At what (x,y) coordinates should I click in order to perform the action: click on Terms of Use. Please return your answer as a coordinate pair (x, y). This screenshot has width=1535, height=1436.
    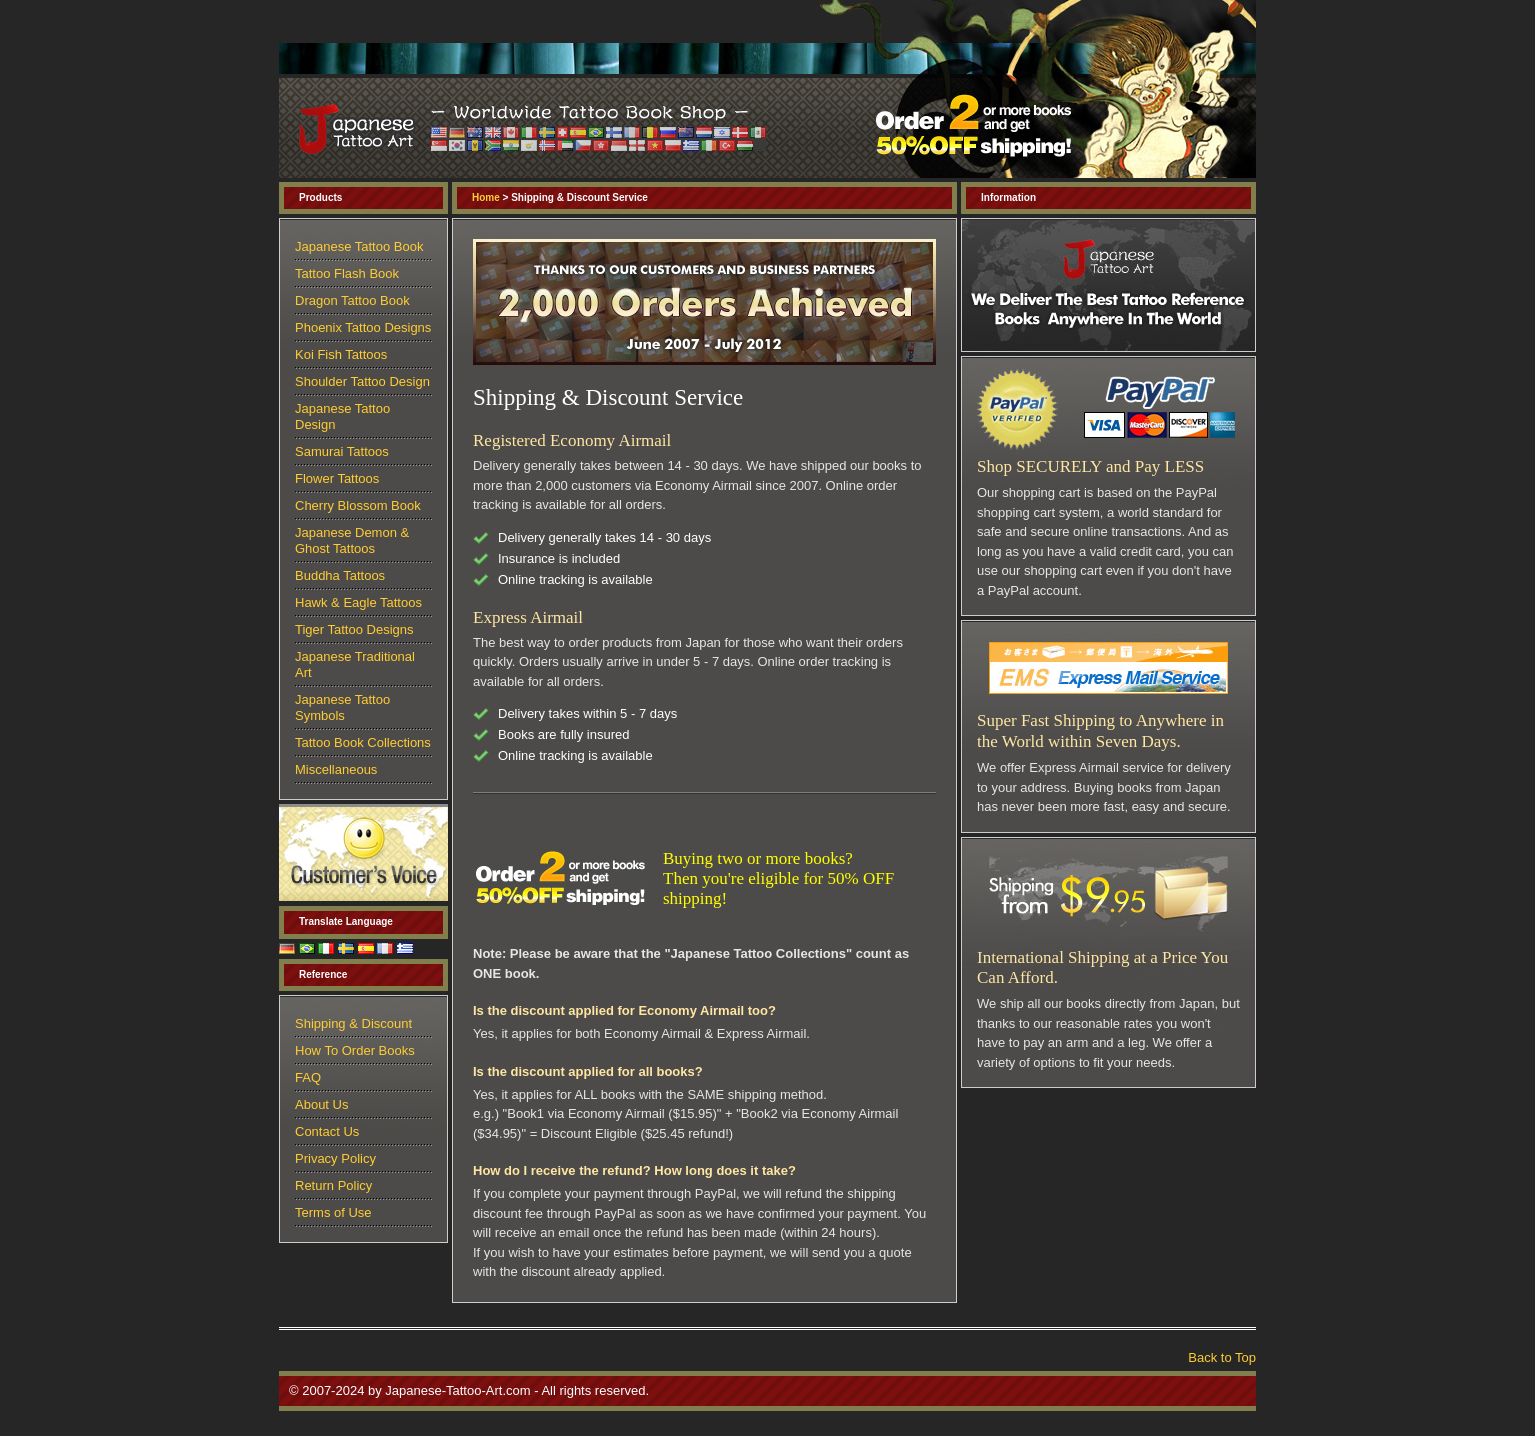
    Looking at the image, I should click on (333, 1212).